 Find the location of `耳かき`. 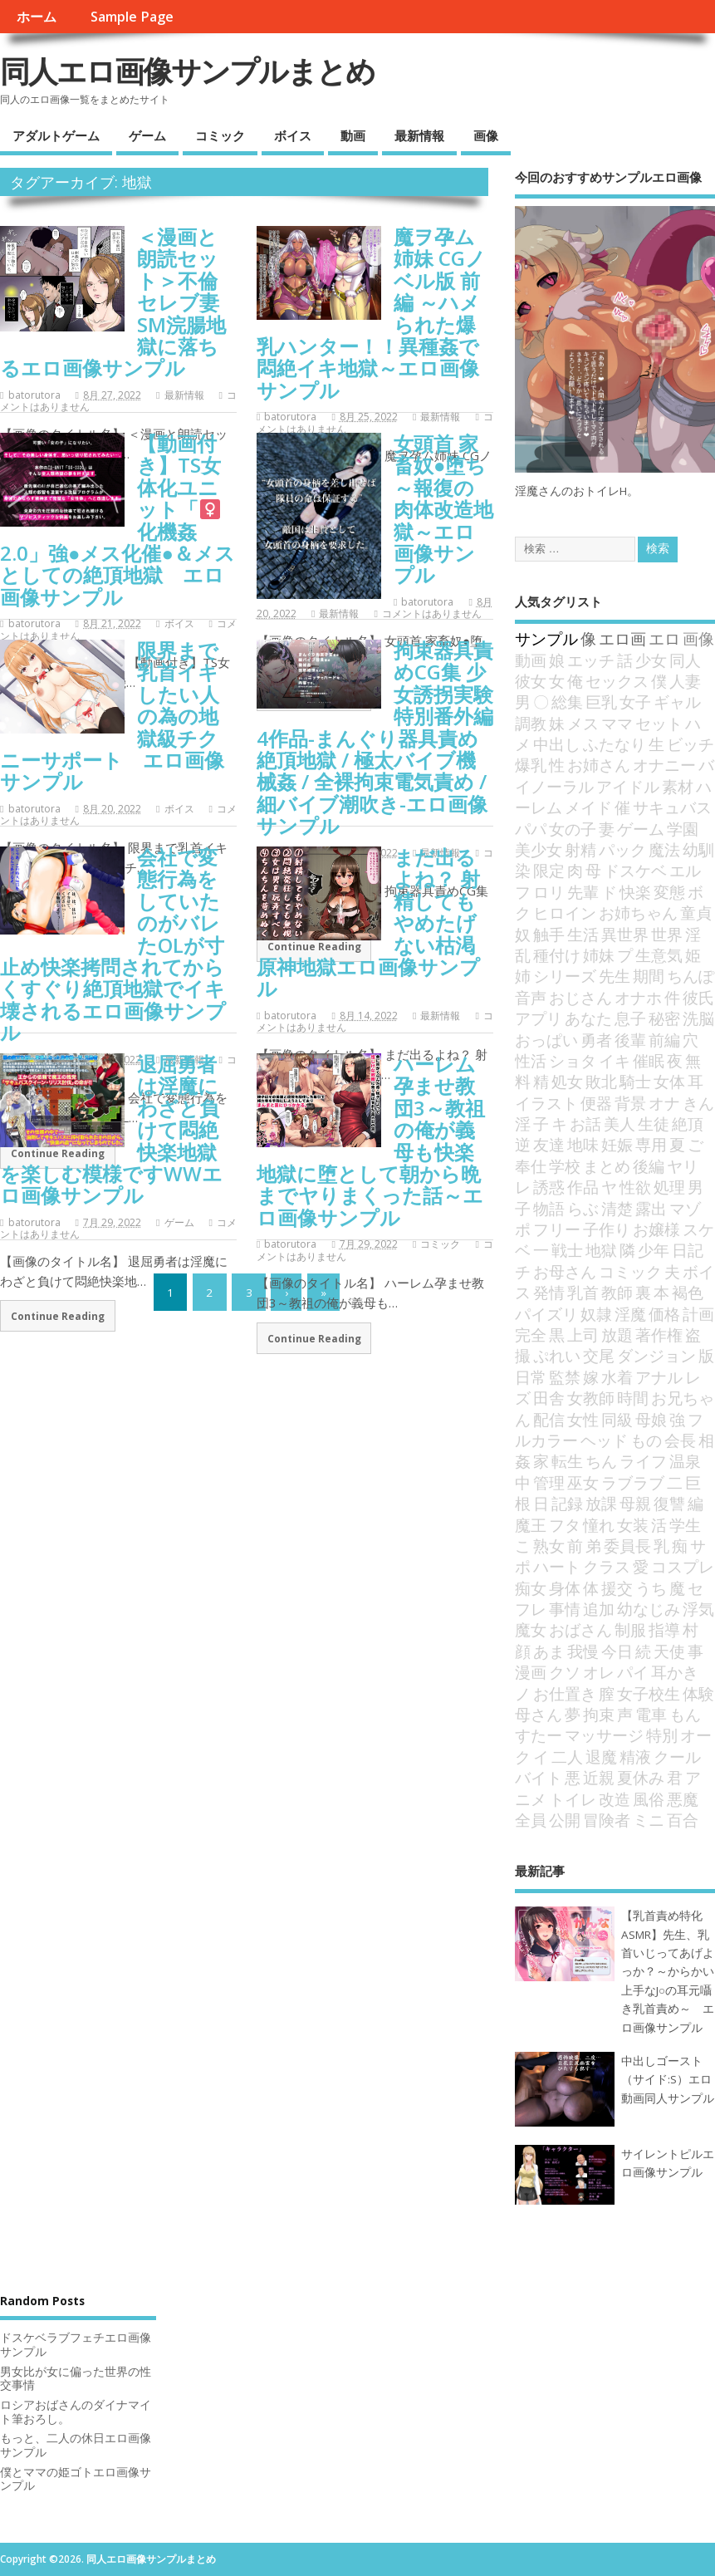

耳かき is located at coordinates (674, 1671).